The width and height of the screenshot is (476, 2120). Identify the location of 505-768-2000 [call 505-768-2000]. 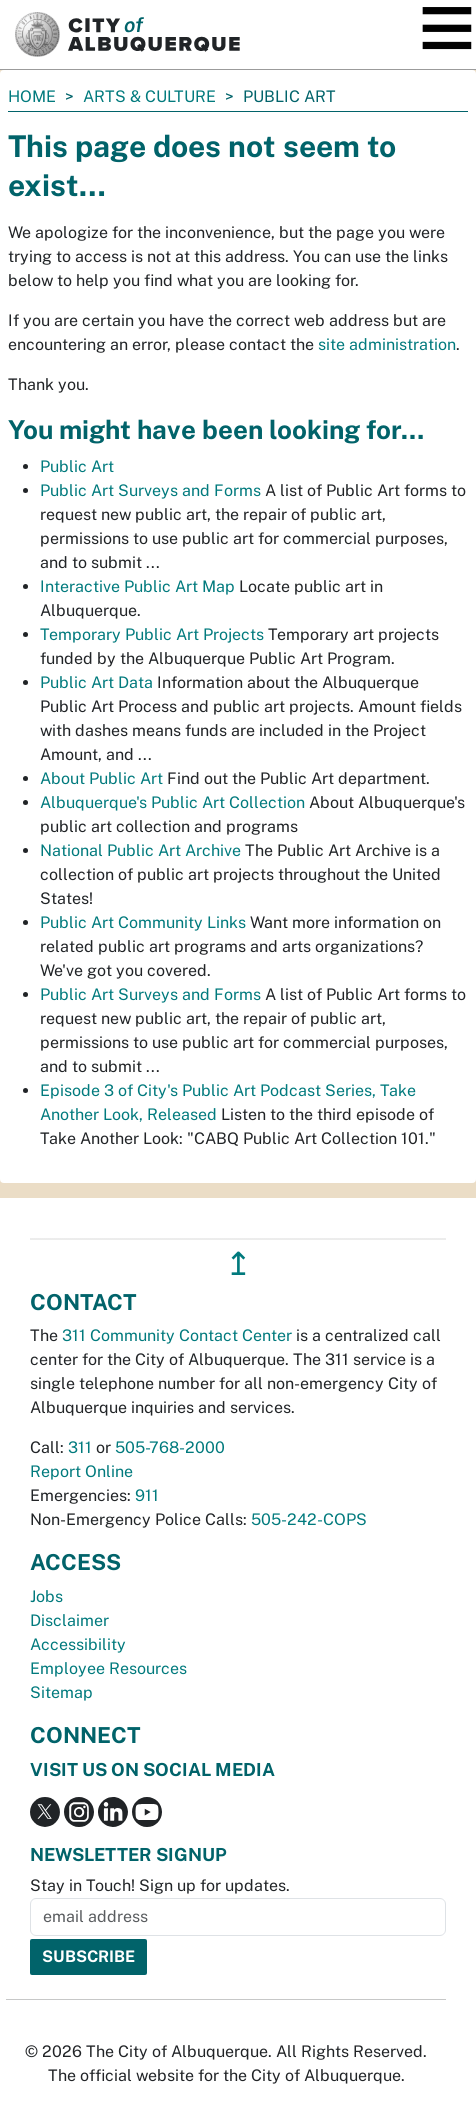
(170, 1447).